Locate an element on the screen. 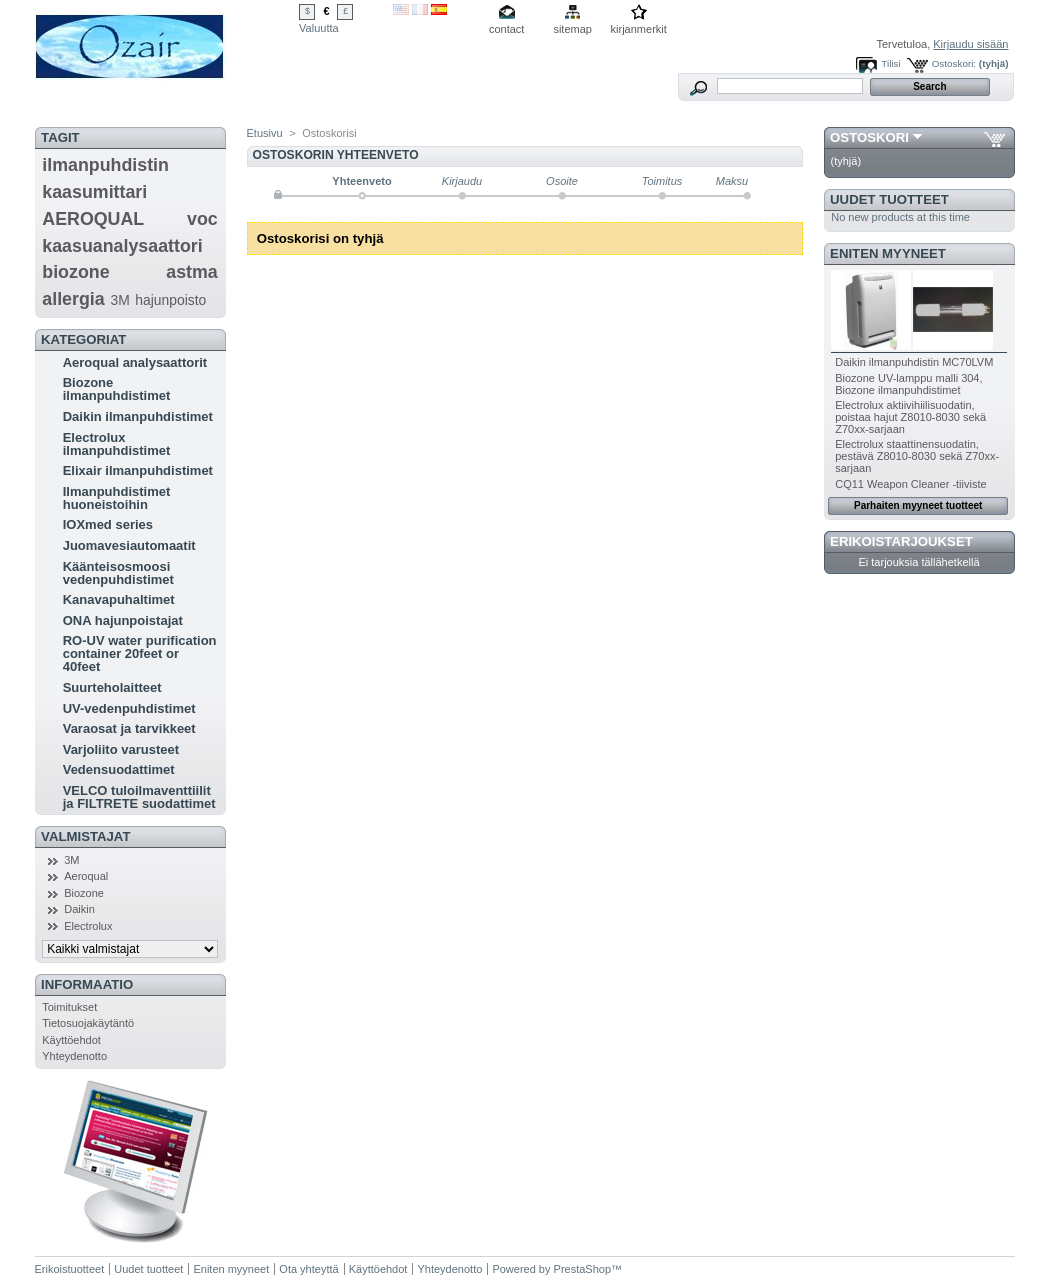 The width and height of the screenshot is (1049, 1282). Biozone ilmanpuhdistimet is located at coordinates (117, 389).